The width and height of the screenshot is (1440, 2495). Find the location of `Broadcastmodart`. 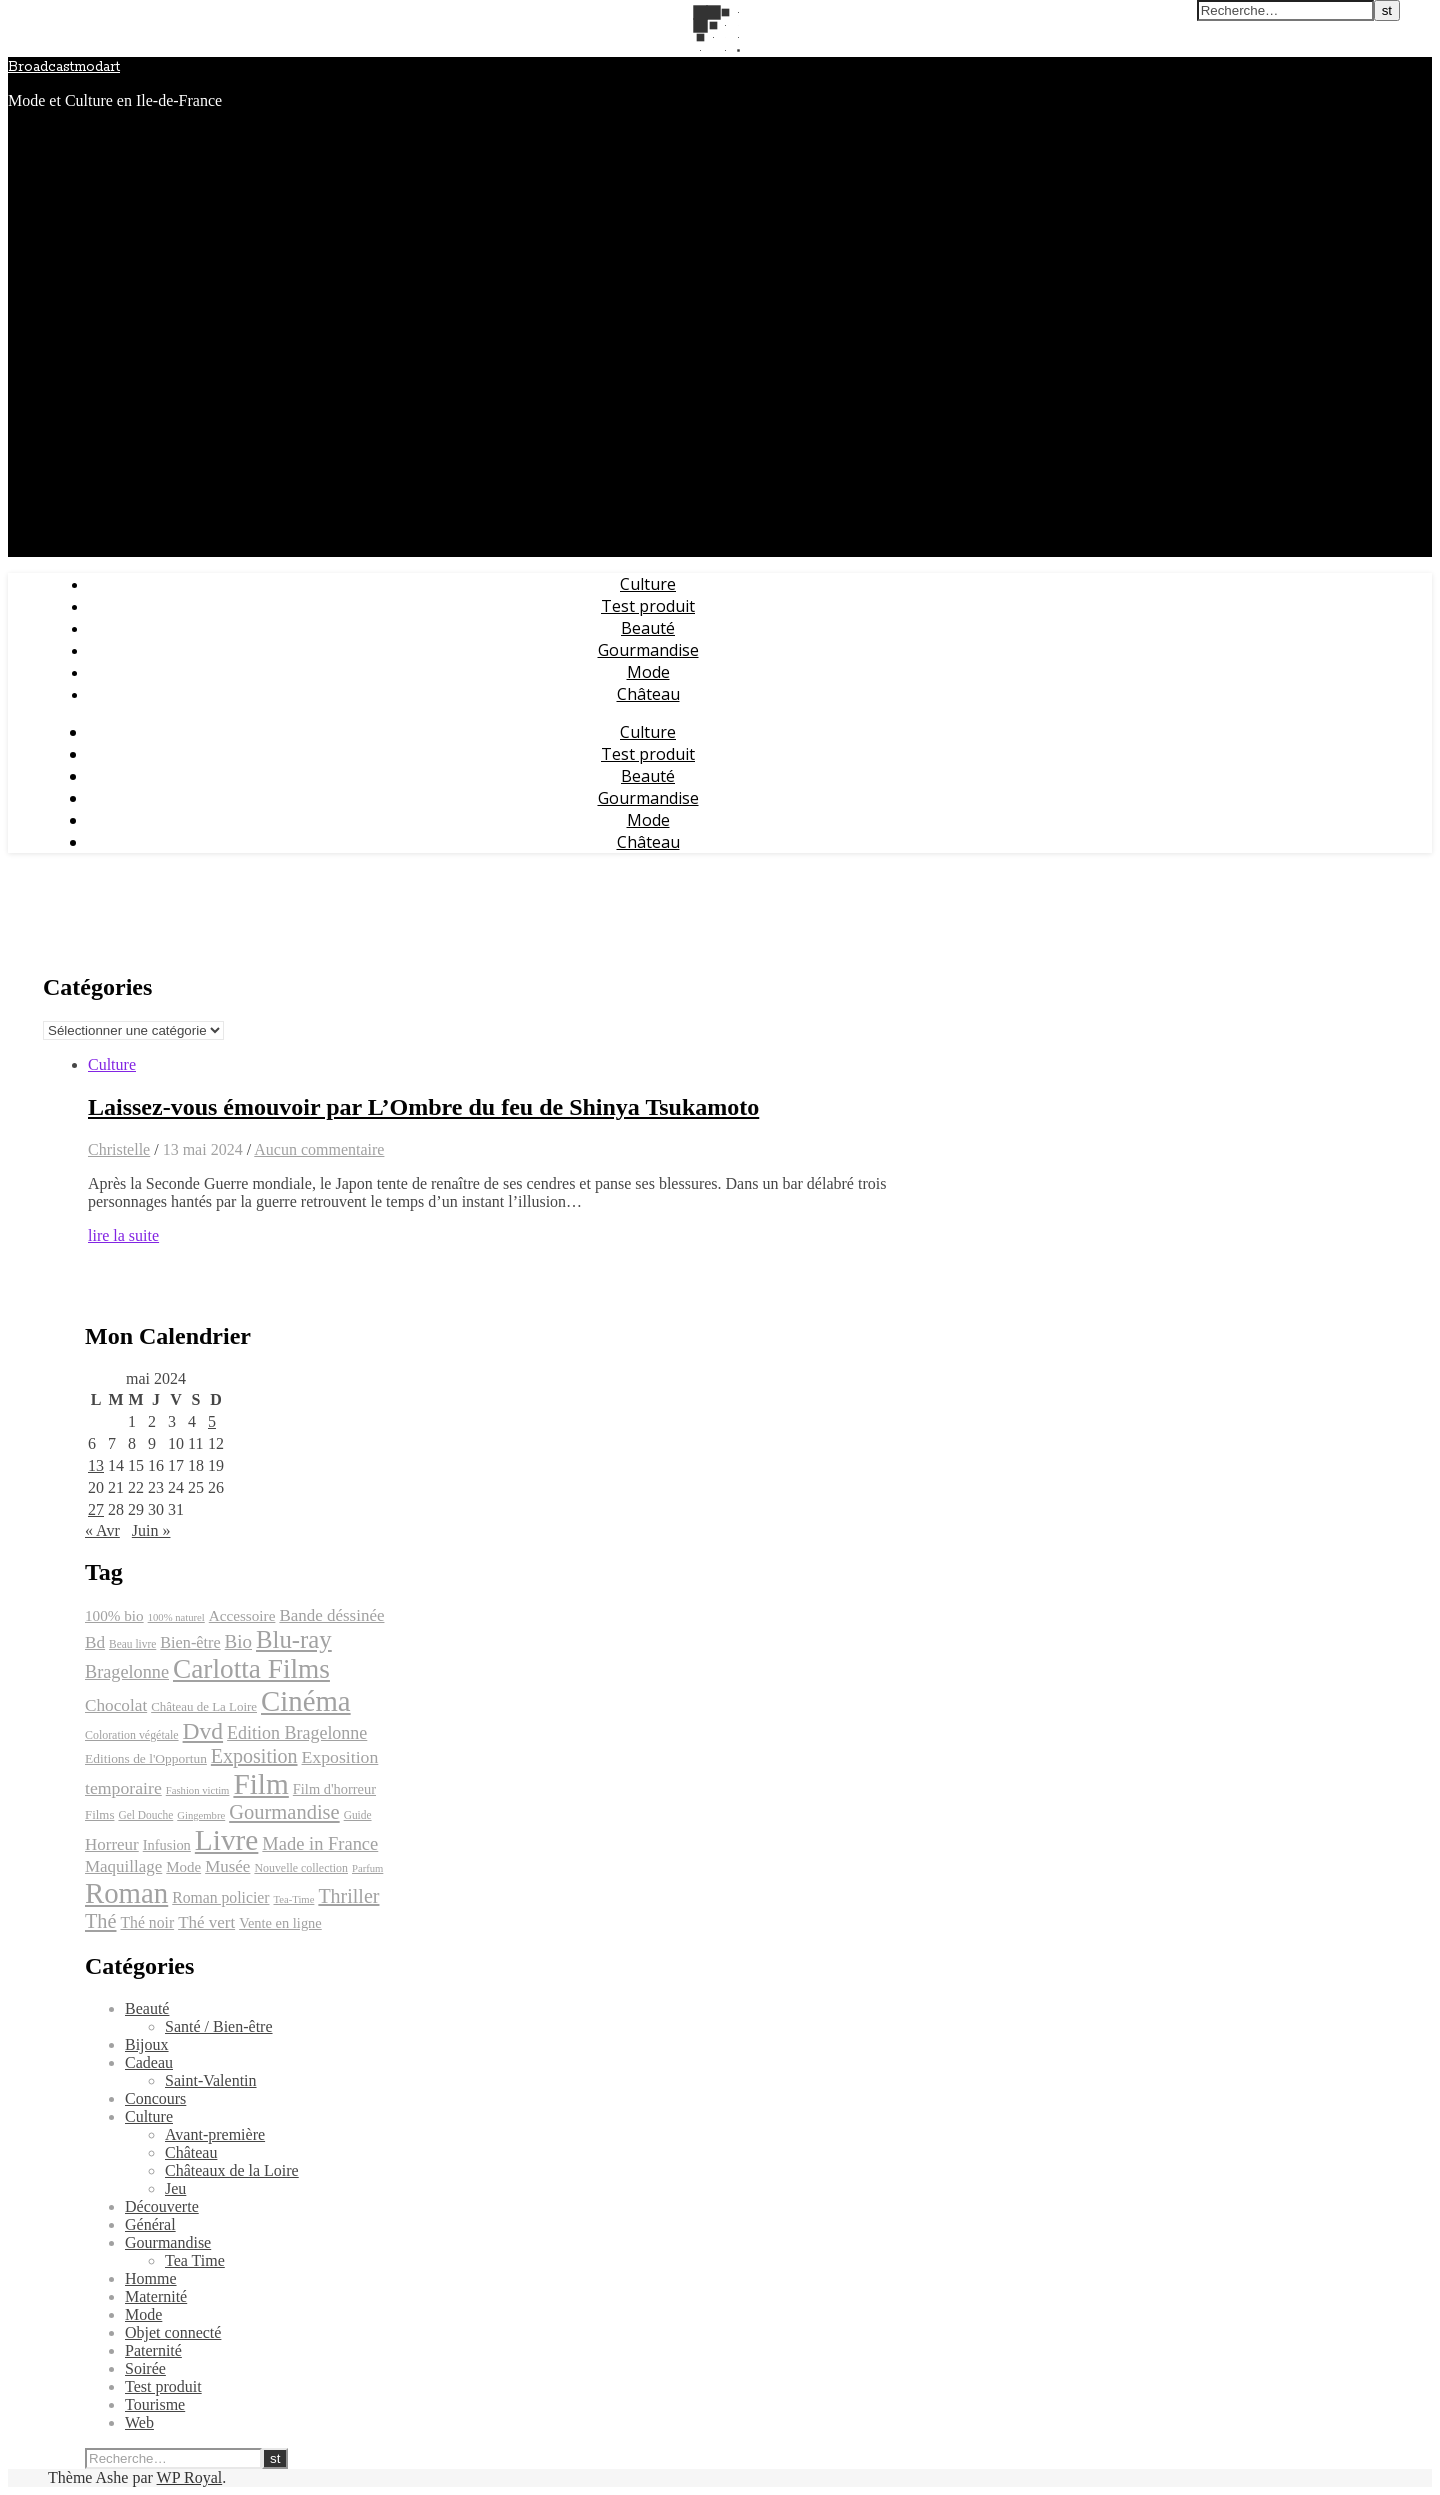

Broadcastmodart is located at coordinates (64, 67).